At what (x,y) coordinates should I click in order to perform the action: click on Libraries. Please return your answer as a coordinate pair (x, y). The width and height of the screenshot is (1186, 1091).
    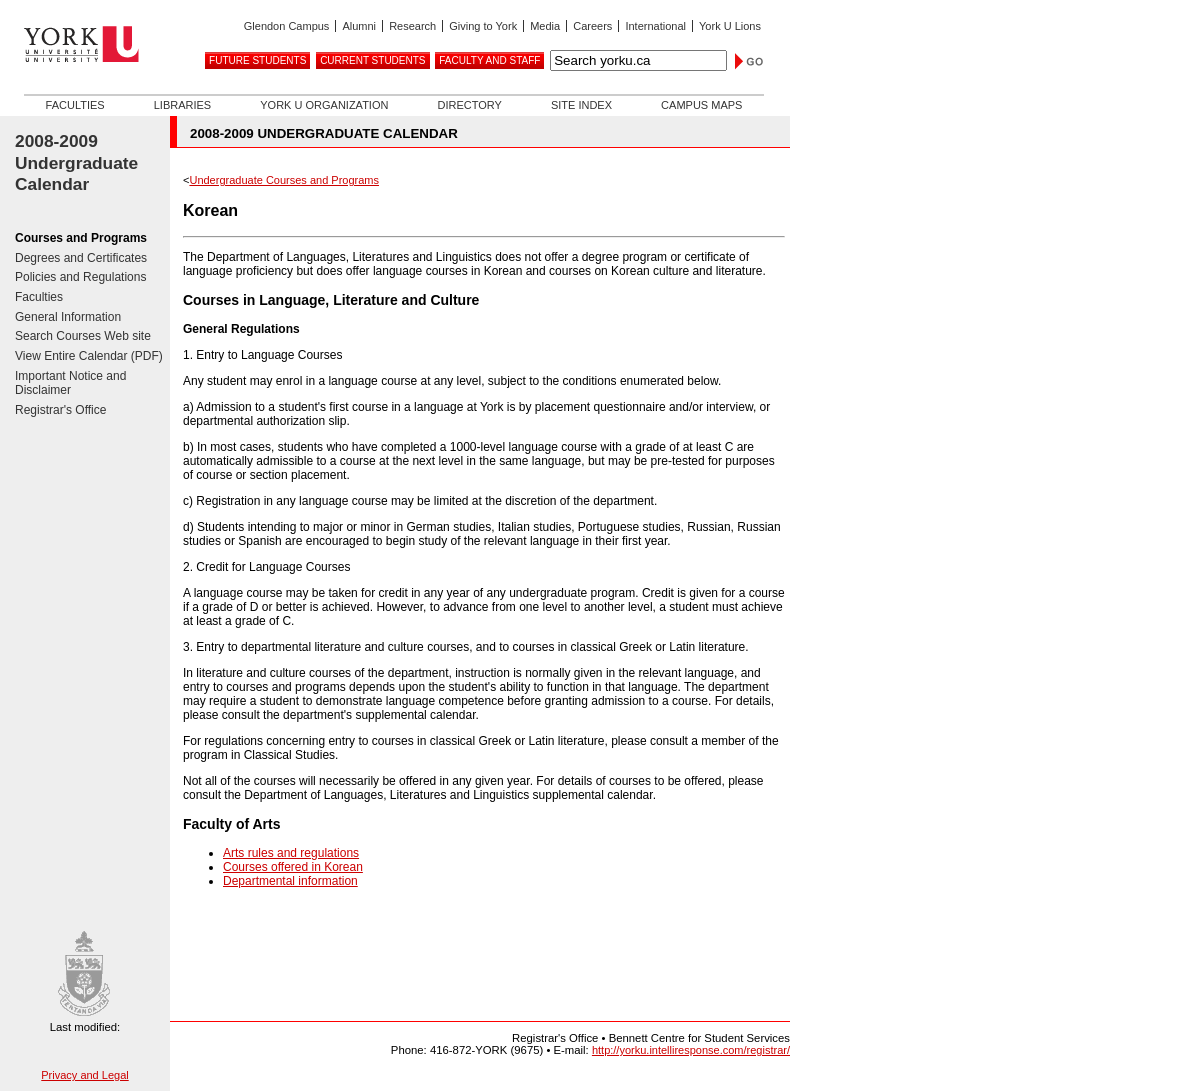
    Looking at the image, I should click on (182, 105).